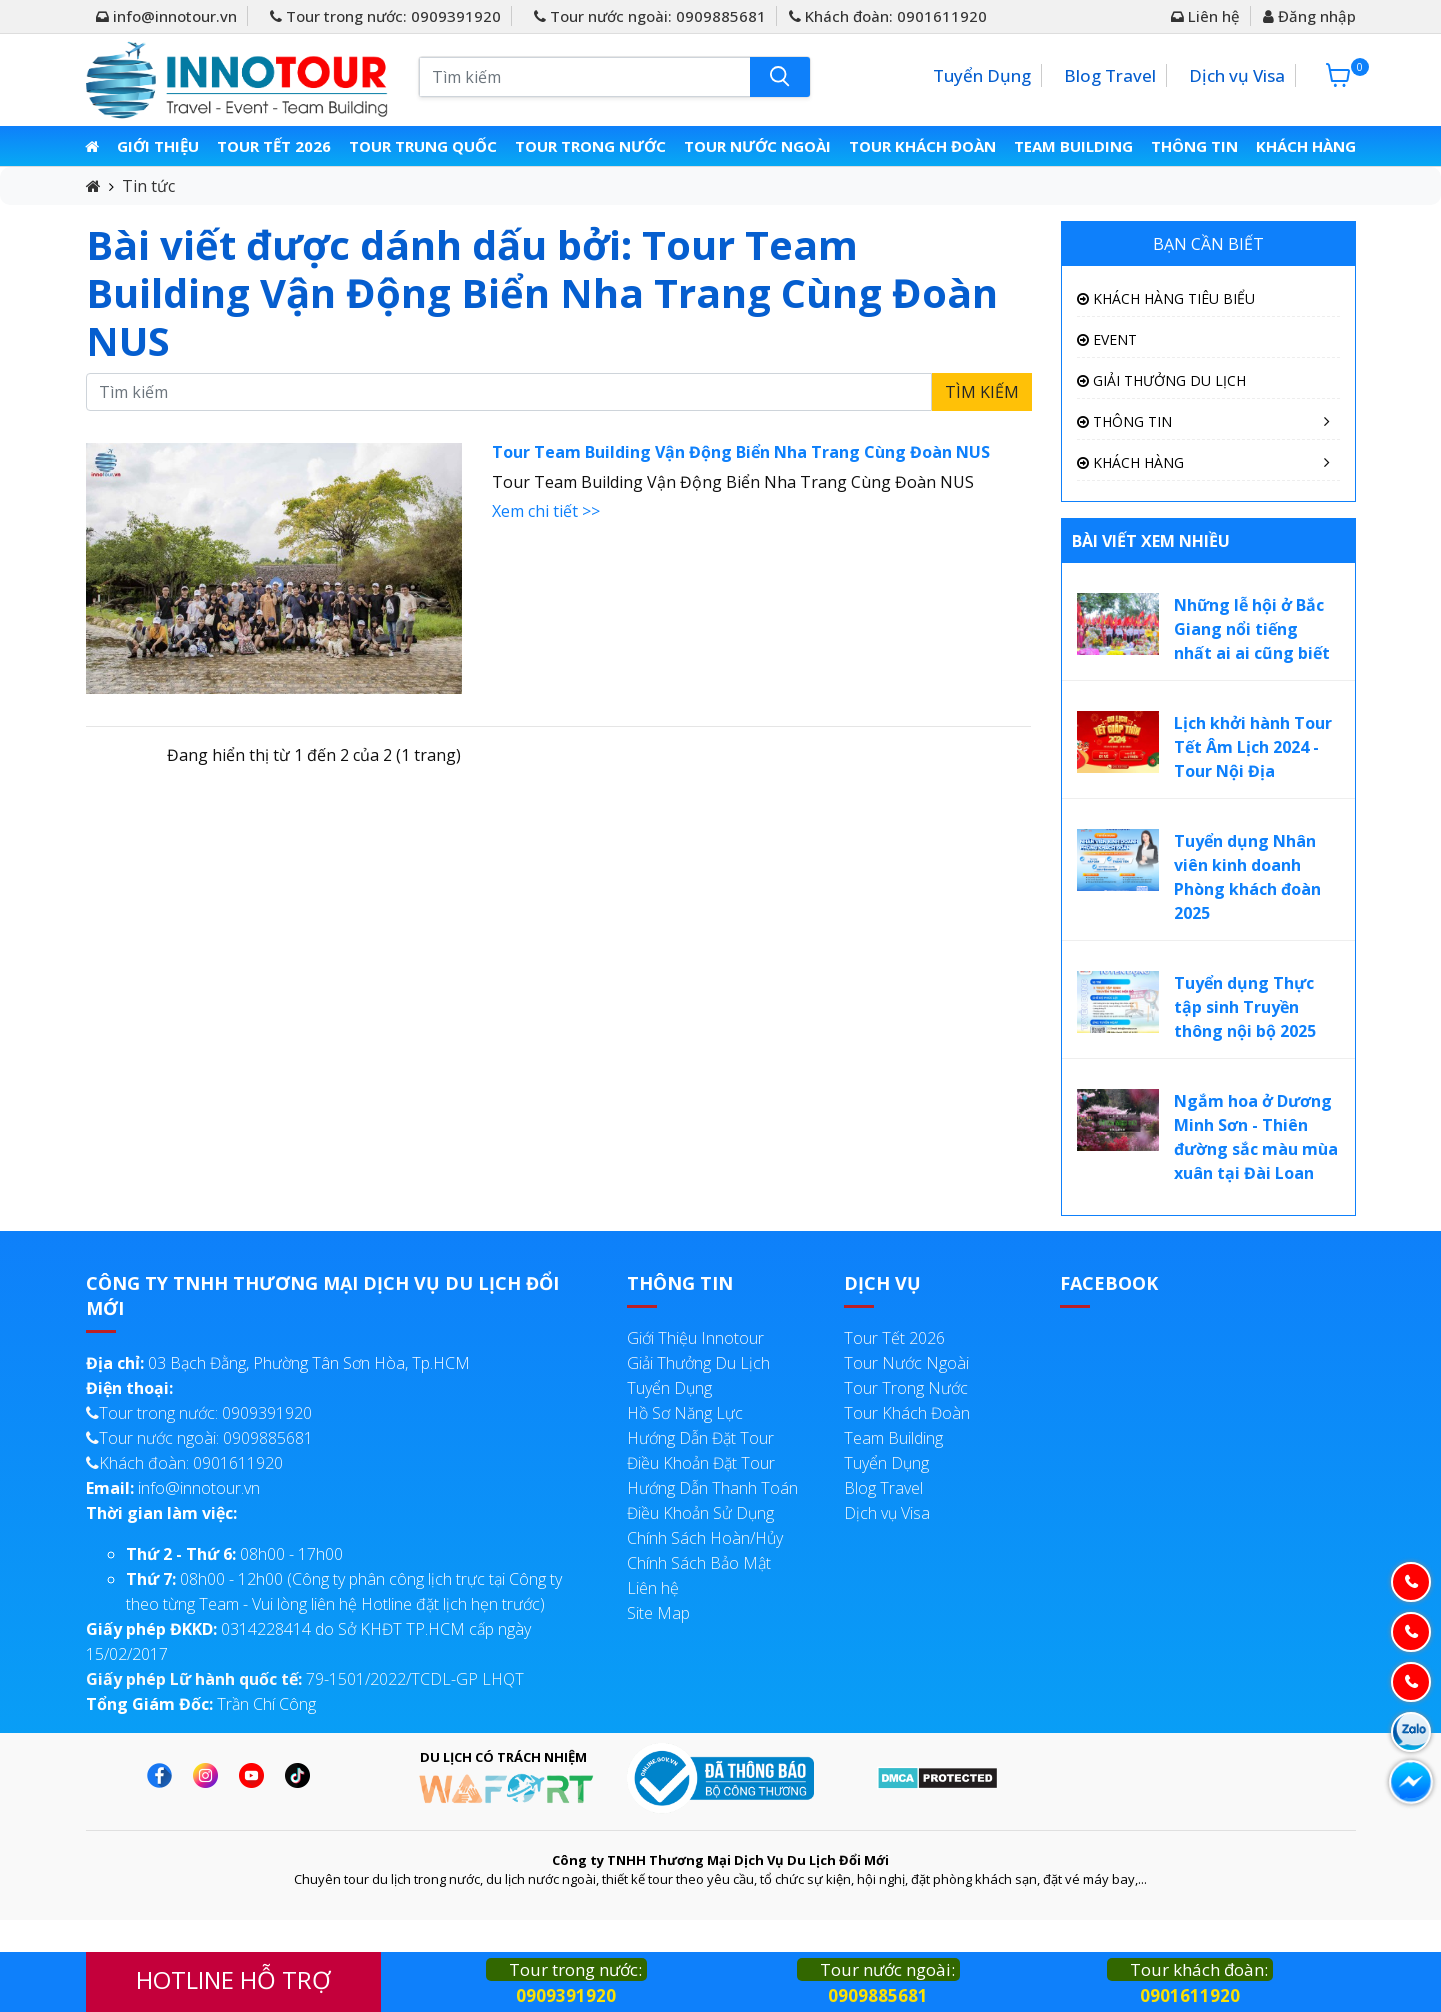  I want to click on Tour trong nước: 0909391920, so click(385, 16).